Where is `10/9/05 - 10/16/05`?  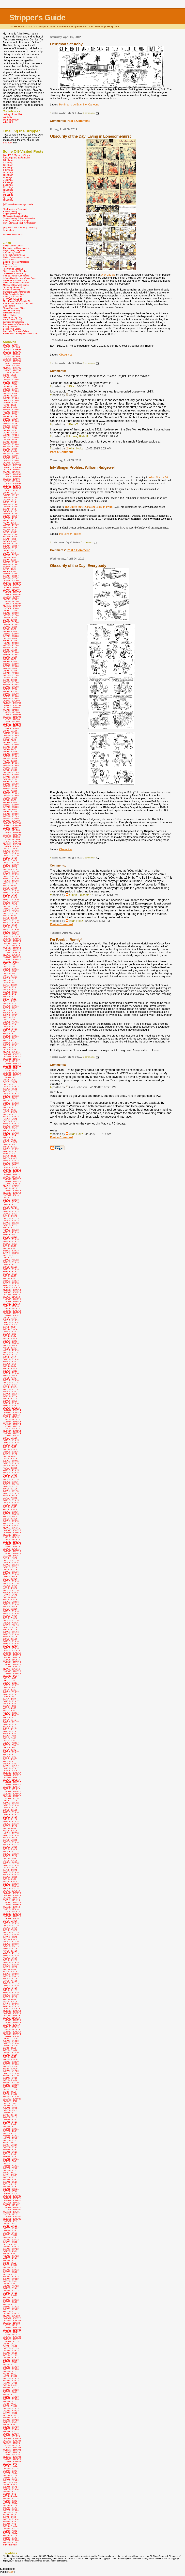
10/9/05 - 10/16/05 is located at coordinates (11, 347).